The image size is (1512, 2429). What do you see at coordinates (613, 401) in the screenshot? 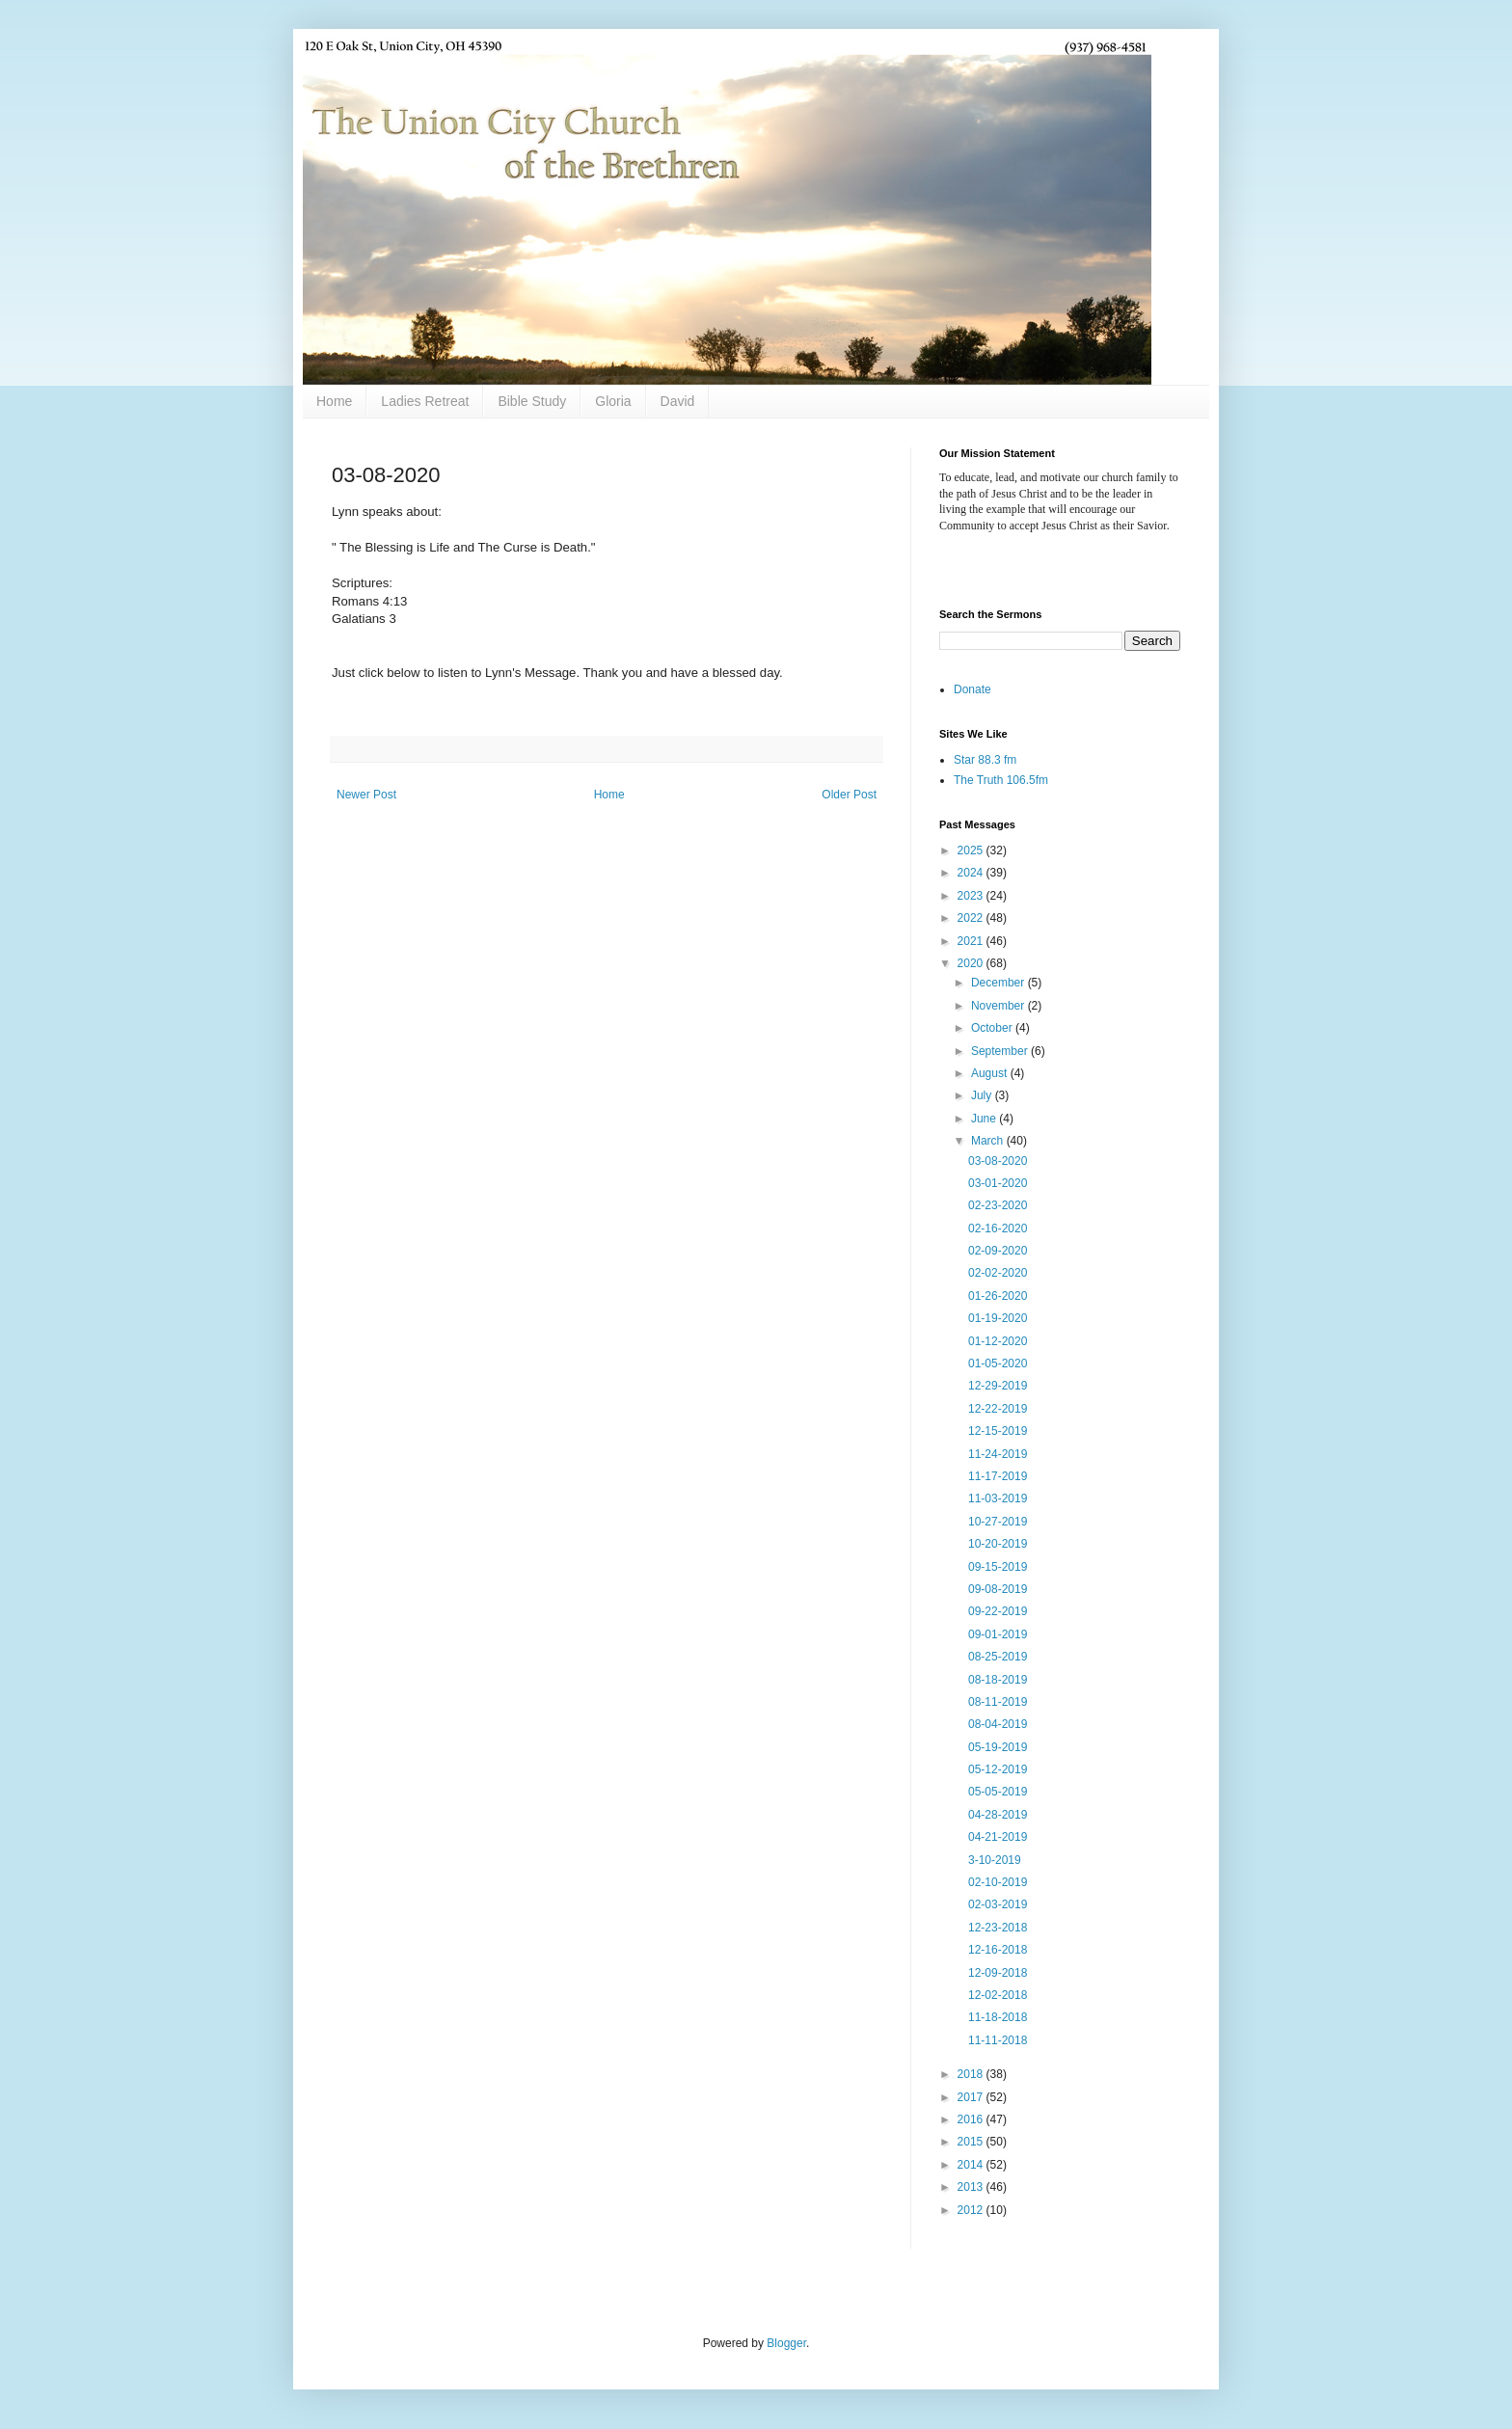
I see `Gloria` at bounding box center [613, 401].